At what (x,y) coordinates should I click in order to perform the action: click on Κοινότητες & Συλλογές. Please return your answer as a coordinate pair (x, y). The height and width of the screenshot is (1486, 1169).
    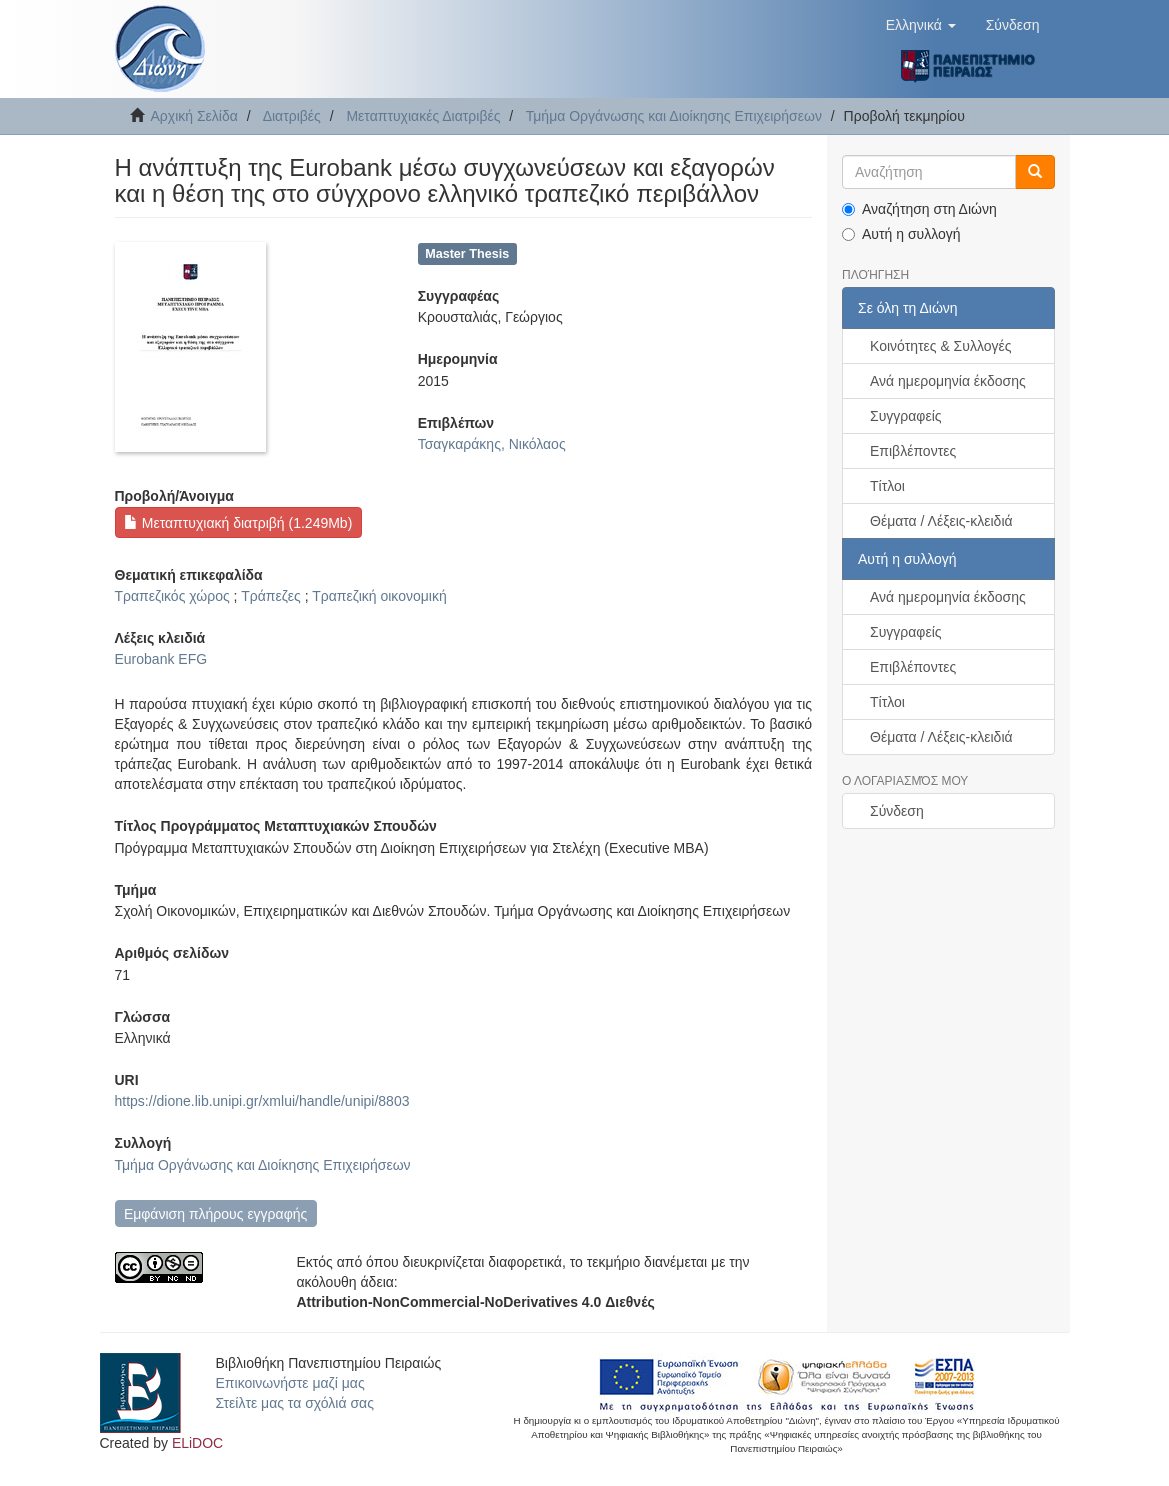
    Looking at the image, I should click on (940, 346).